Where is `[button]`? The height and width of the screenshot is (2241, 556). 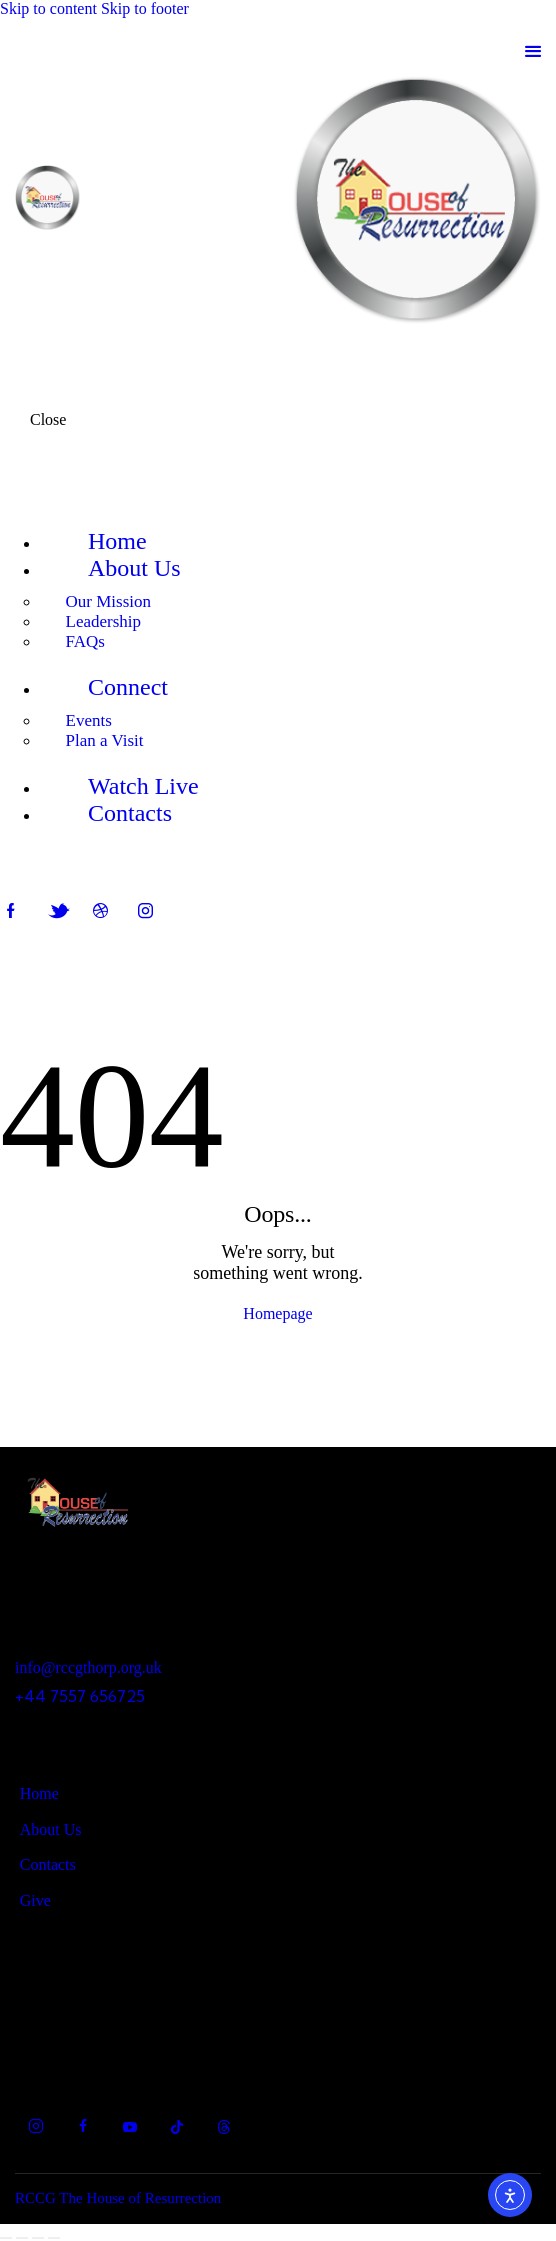
[button] is located at coordinates (533, 51).